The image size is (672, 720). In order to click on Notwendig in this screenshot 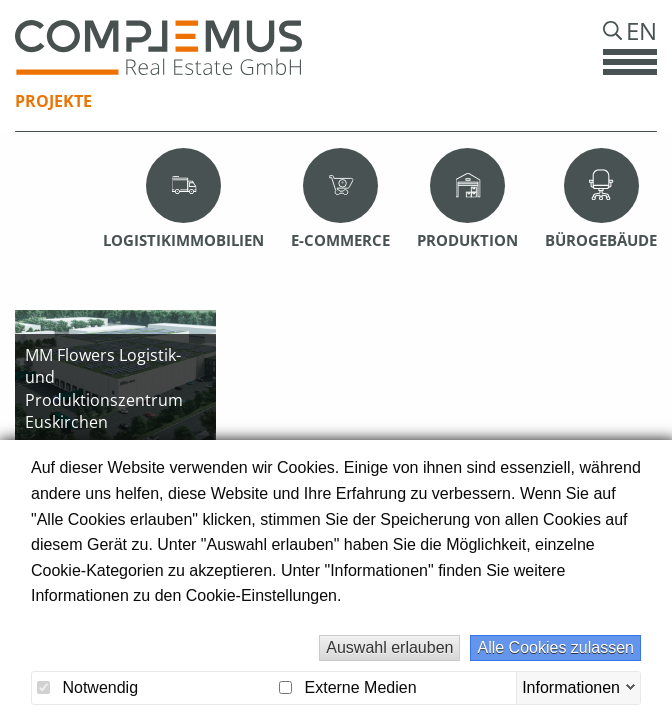, I will do `click(87, 687)`.